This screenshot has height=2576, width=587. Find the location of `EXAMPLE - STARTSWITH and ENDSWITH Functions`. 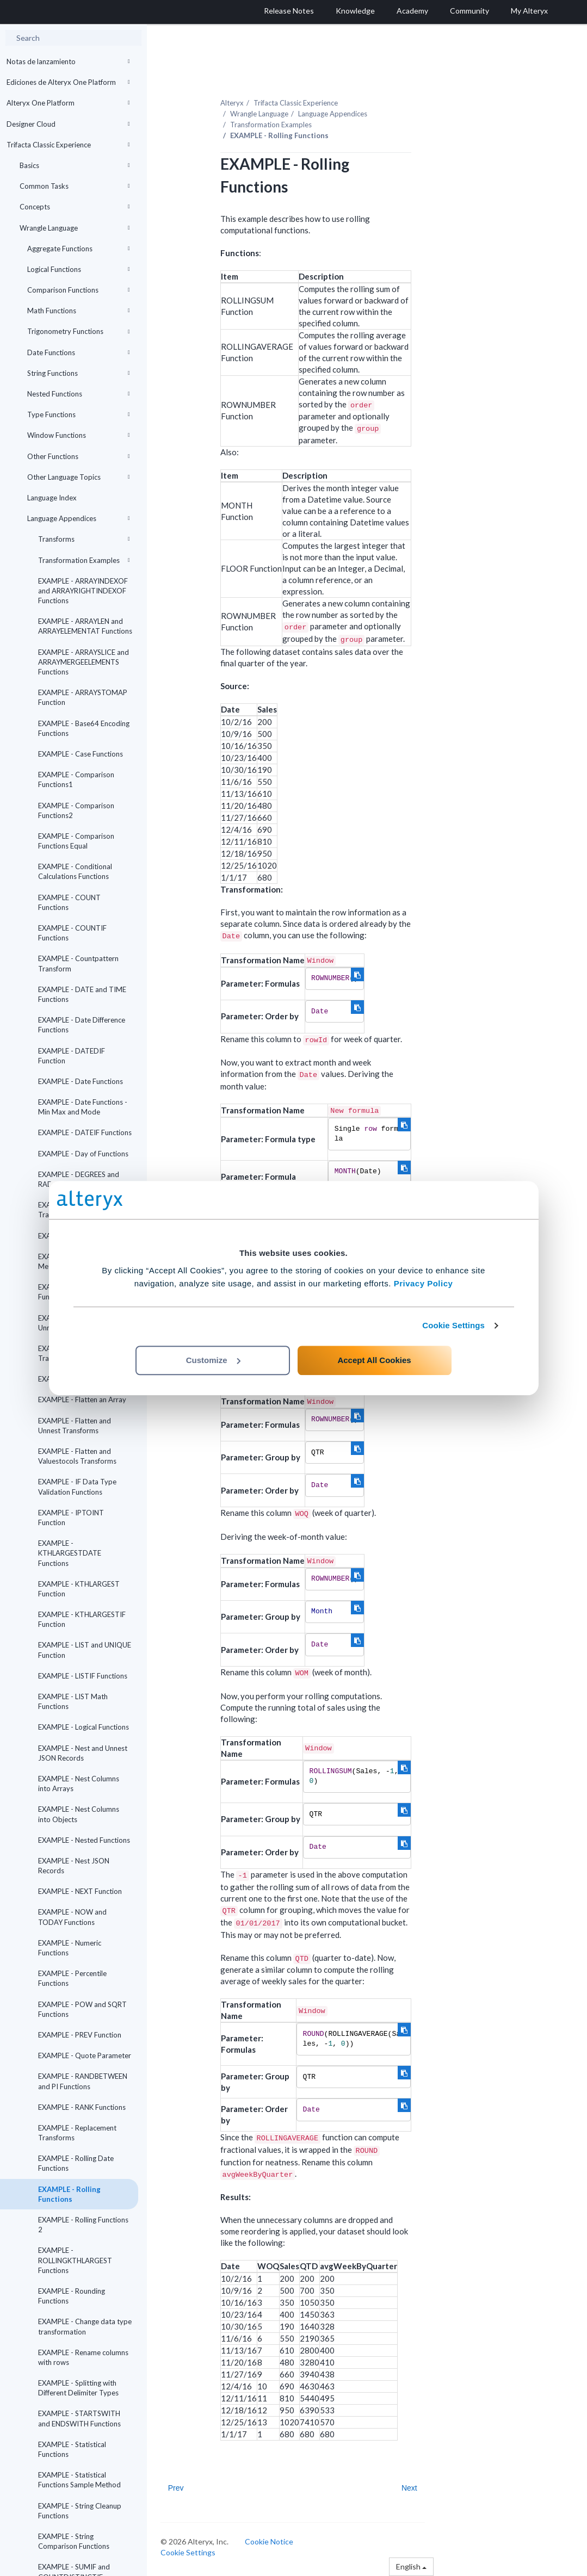

EXAMPLE - STARTSWITH and ENDSWITH Functions is located at coordinates (79, 2418).